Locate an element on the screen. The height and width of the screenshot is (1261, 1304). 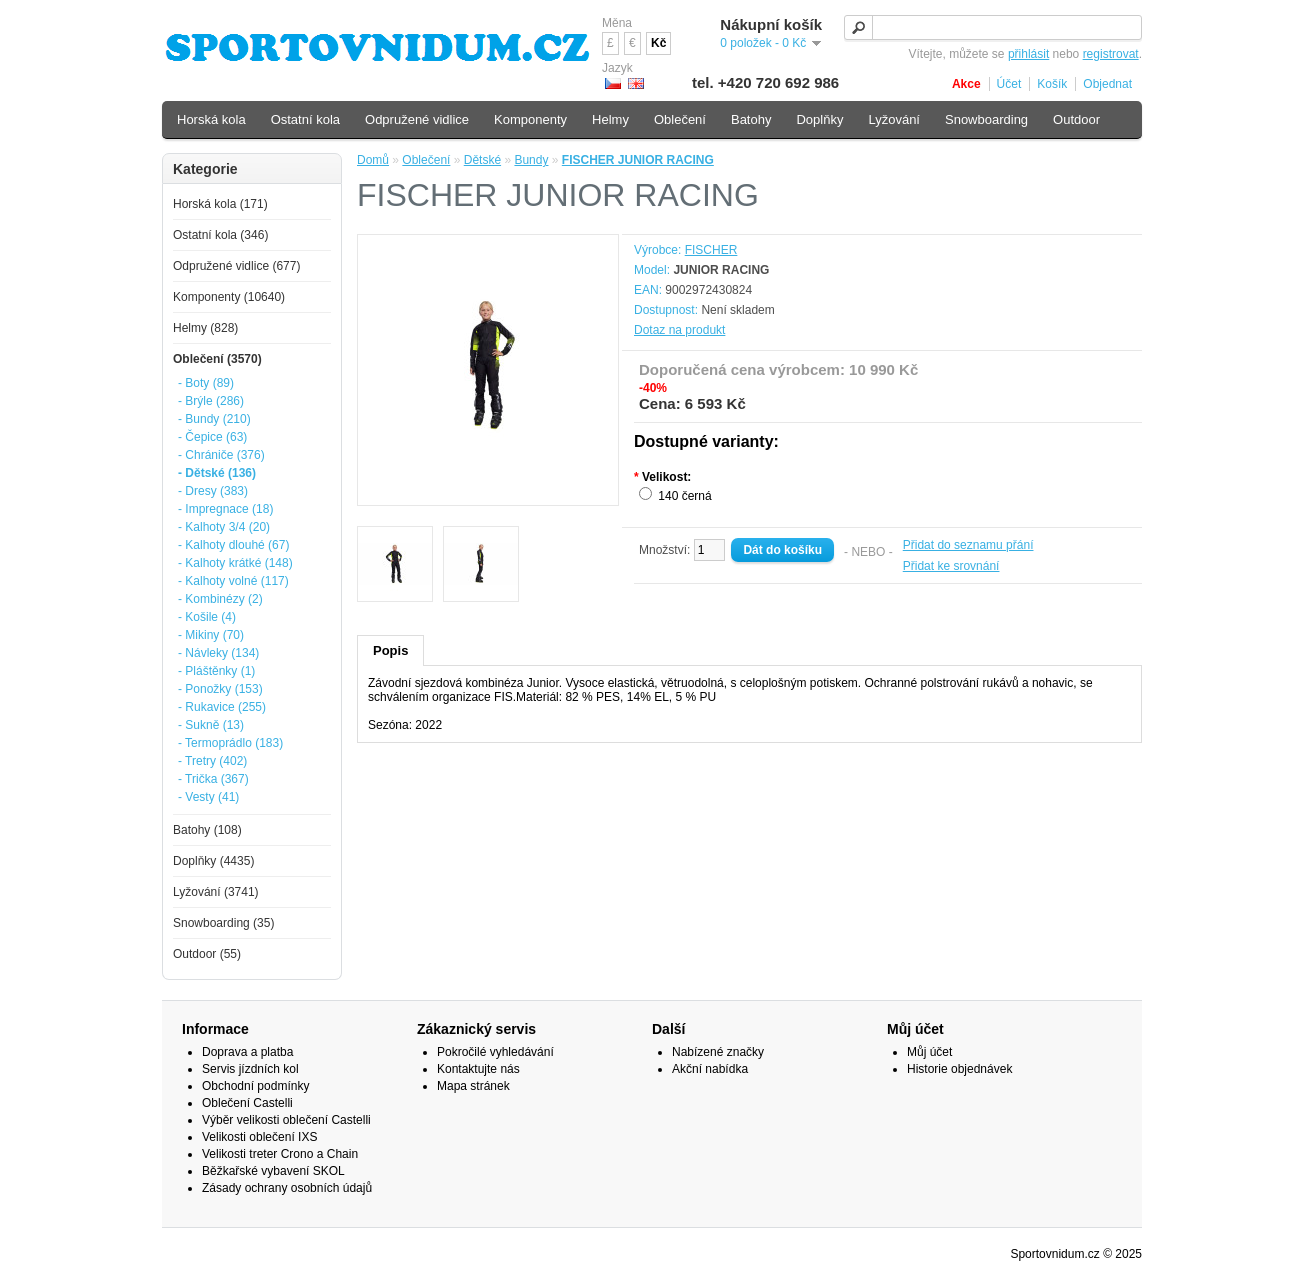
Horská kola (171) is located at coordinates (220, 204).